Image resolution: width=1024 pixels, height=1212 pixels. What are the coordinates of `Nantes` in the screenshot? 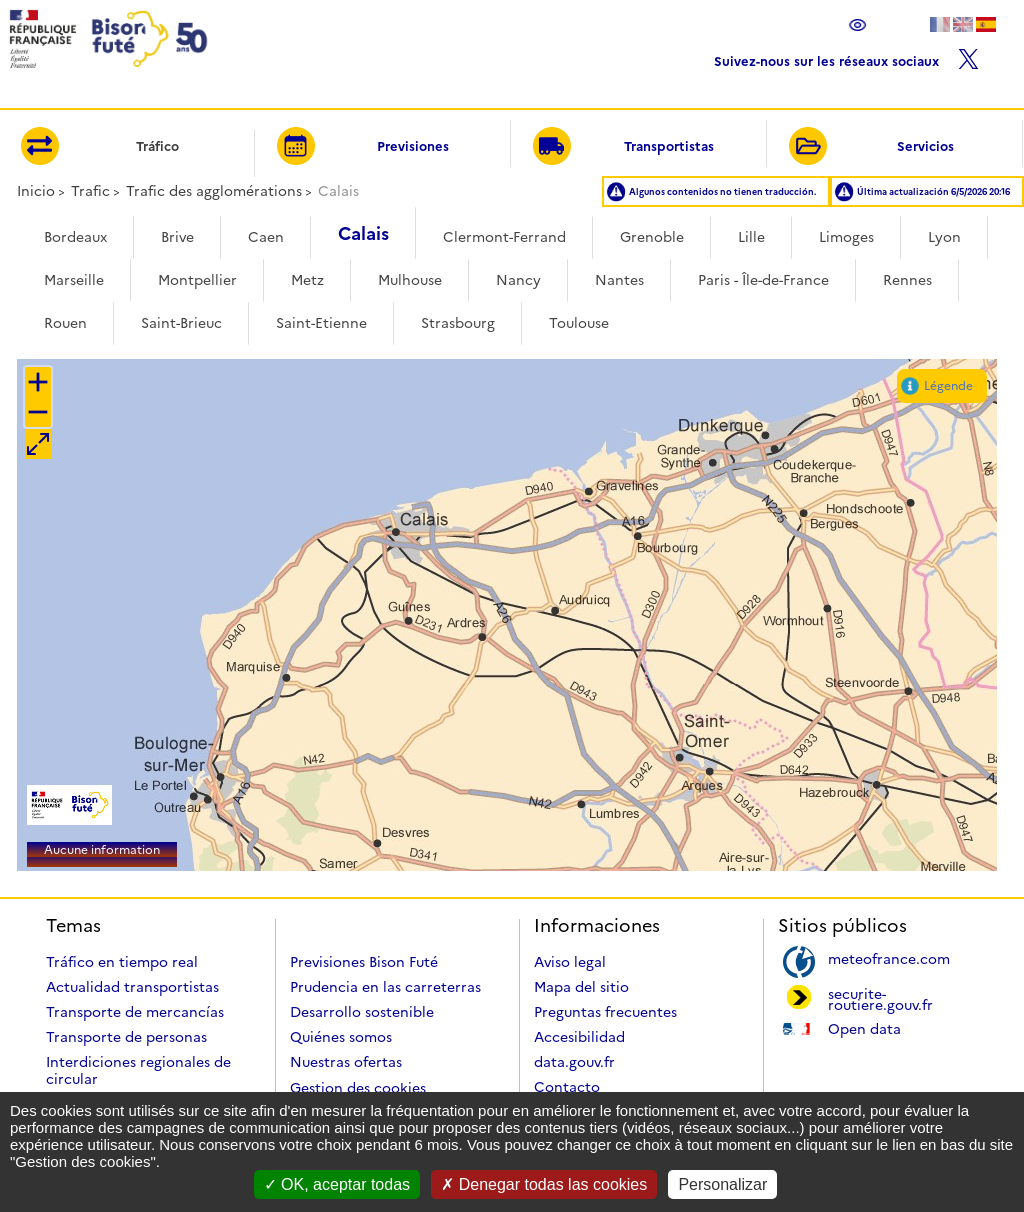 It's located at (619, 280).